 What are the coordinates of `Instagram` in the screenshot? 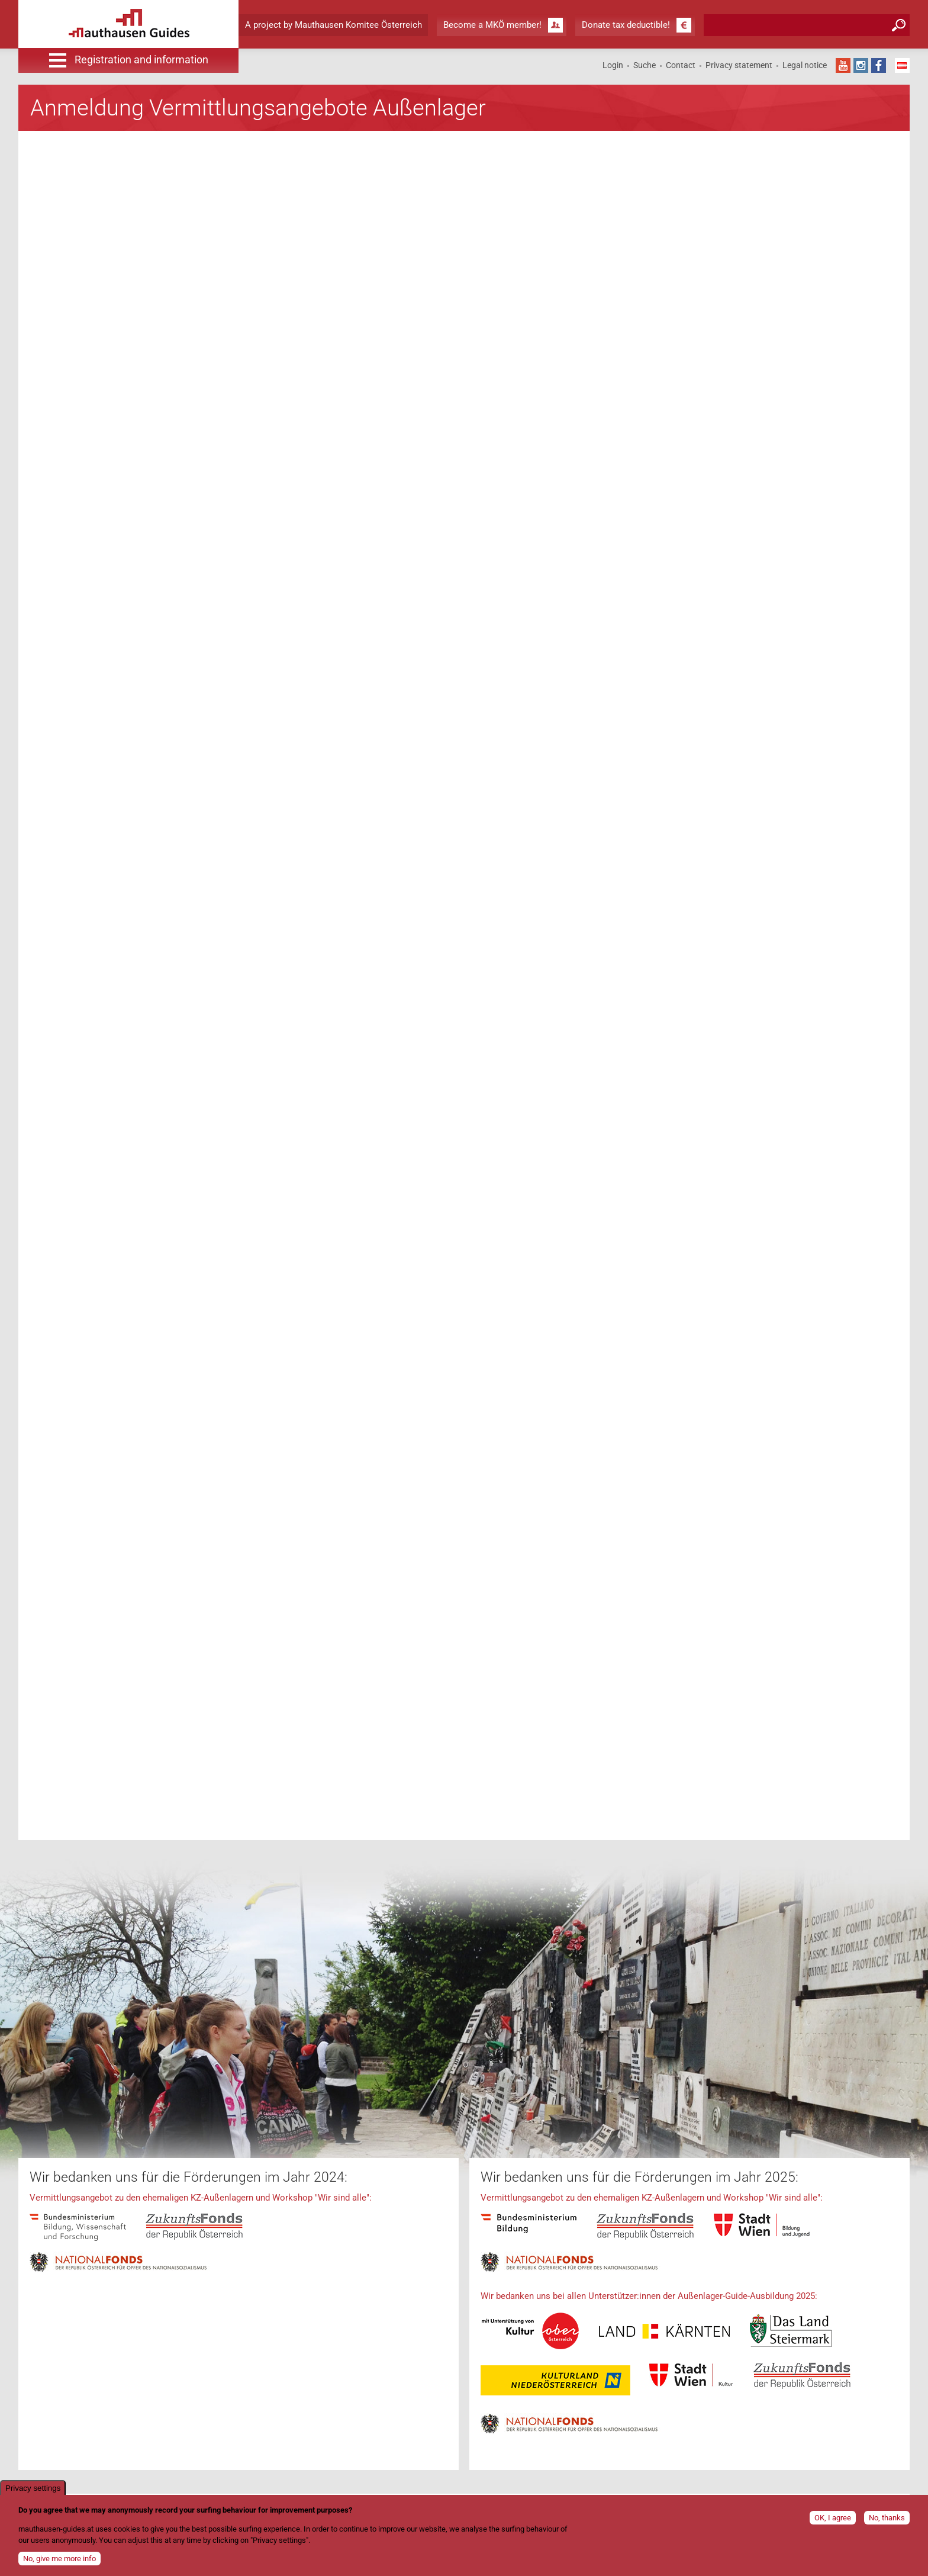 It's located at (860, 65).